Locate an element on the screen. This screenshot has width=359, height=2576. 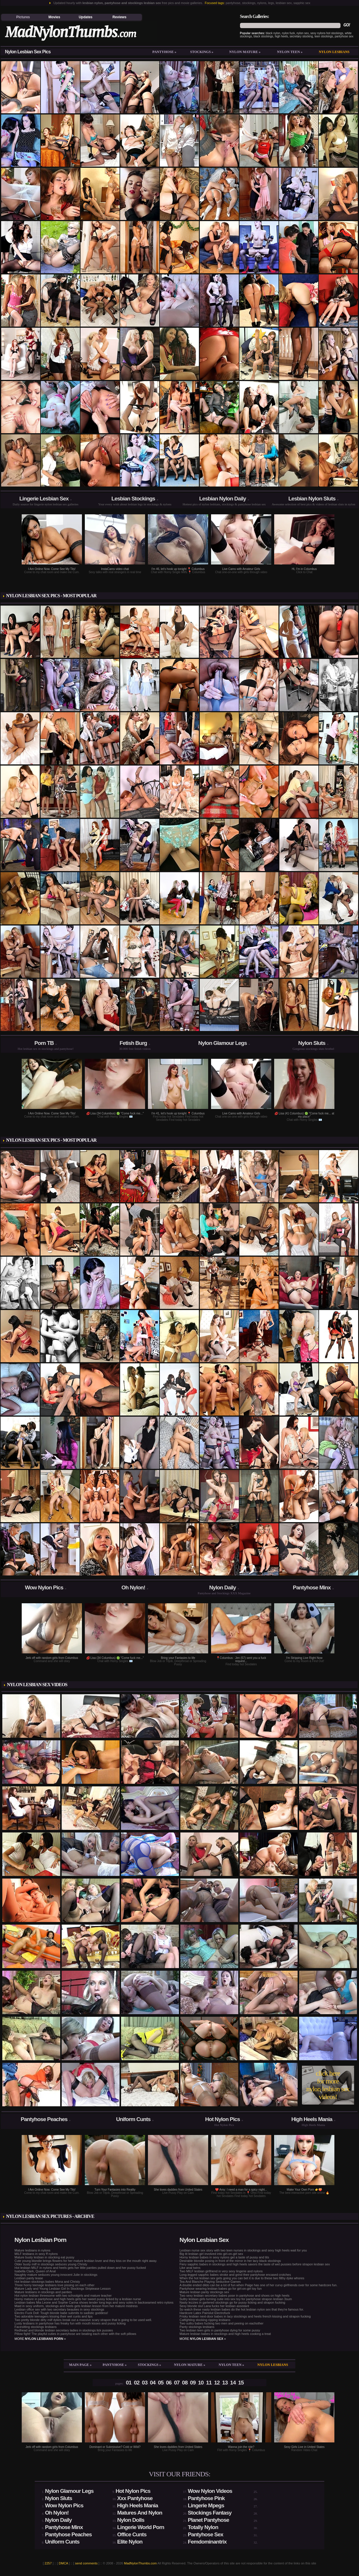
Main Page » is located at coordinates (80, 2365).